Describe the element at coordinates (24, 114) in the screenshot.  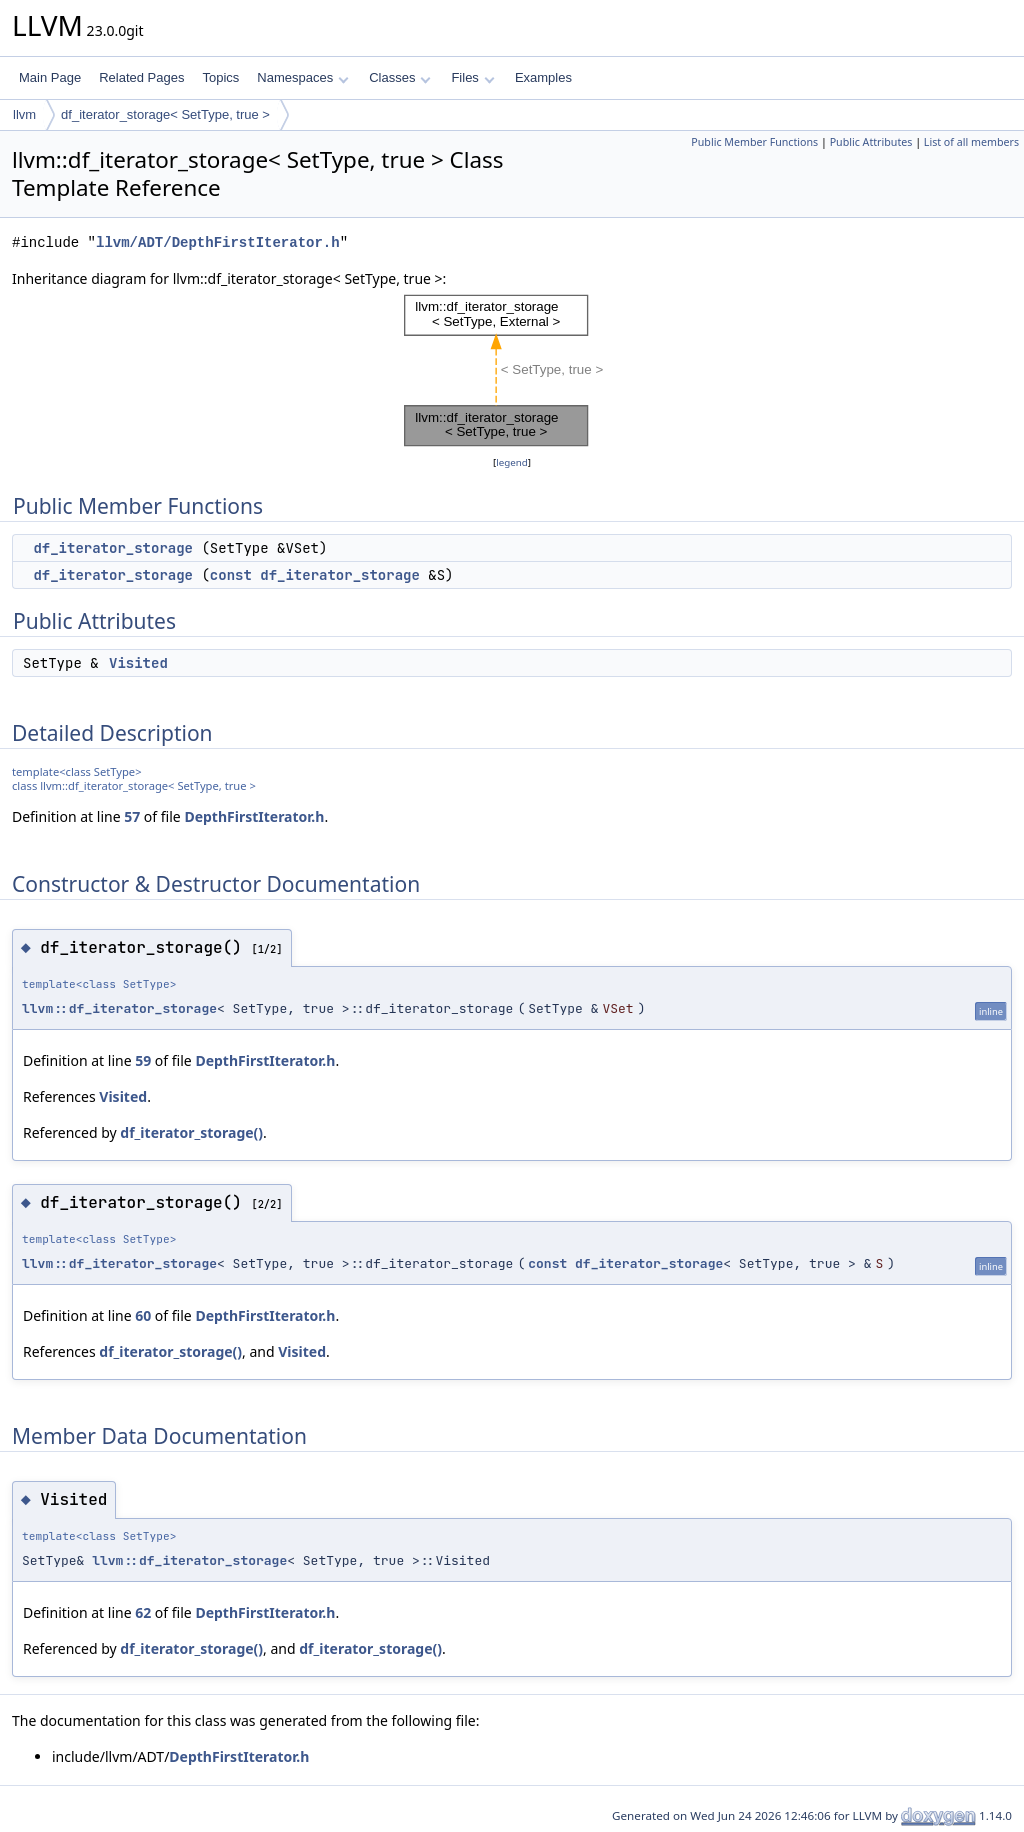
I see `llvm` at that location.